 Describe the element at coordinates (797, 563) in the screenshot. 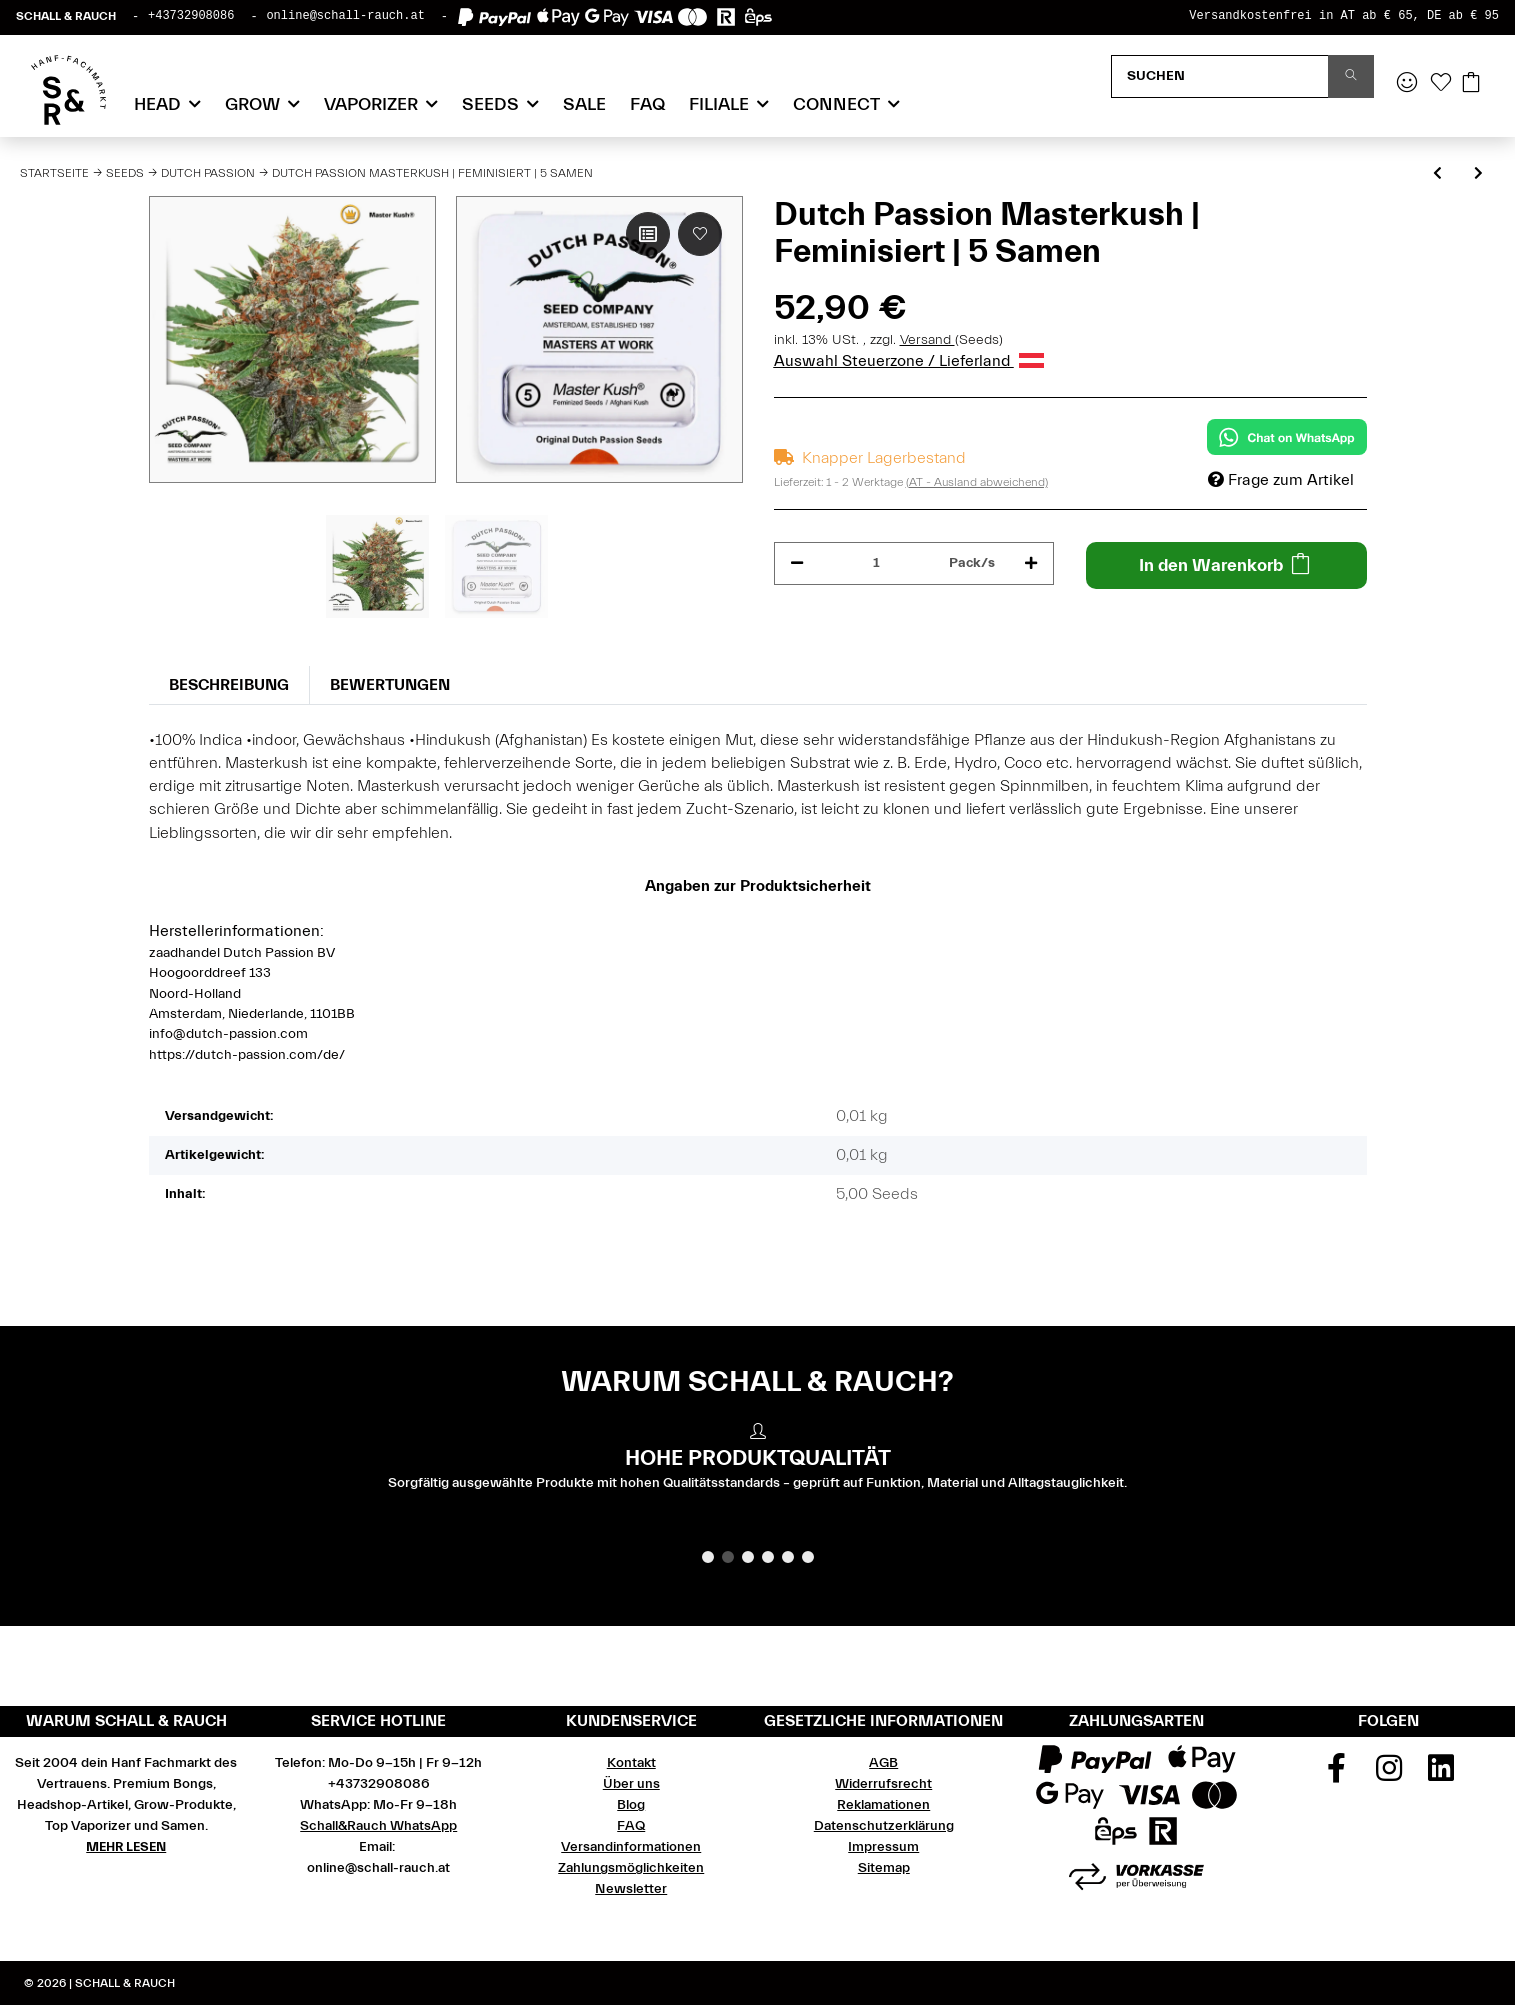

I see `[Menge verringern]` at that location.